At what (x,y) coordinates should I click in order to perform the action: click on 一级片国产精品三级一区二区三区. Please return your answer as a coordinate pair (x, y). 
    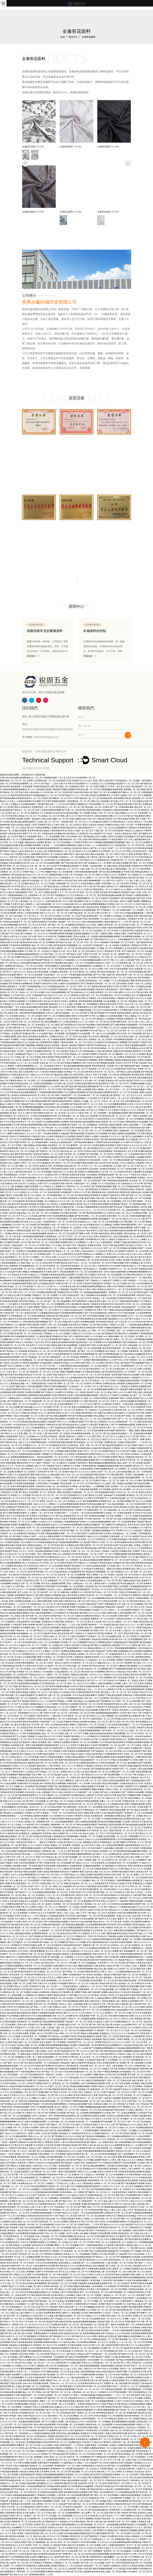
    Looking at the image, I should click on (127, 1977).